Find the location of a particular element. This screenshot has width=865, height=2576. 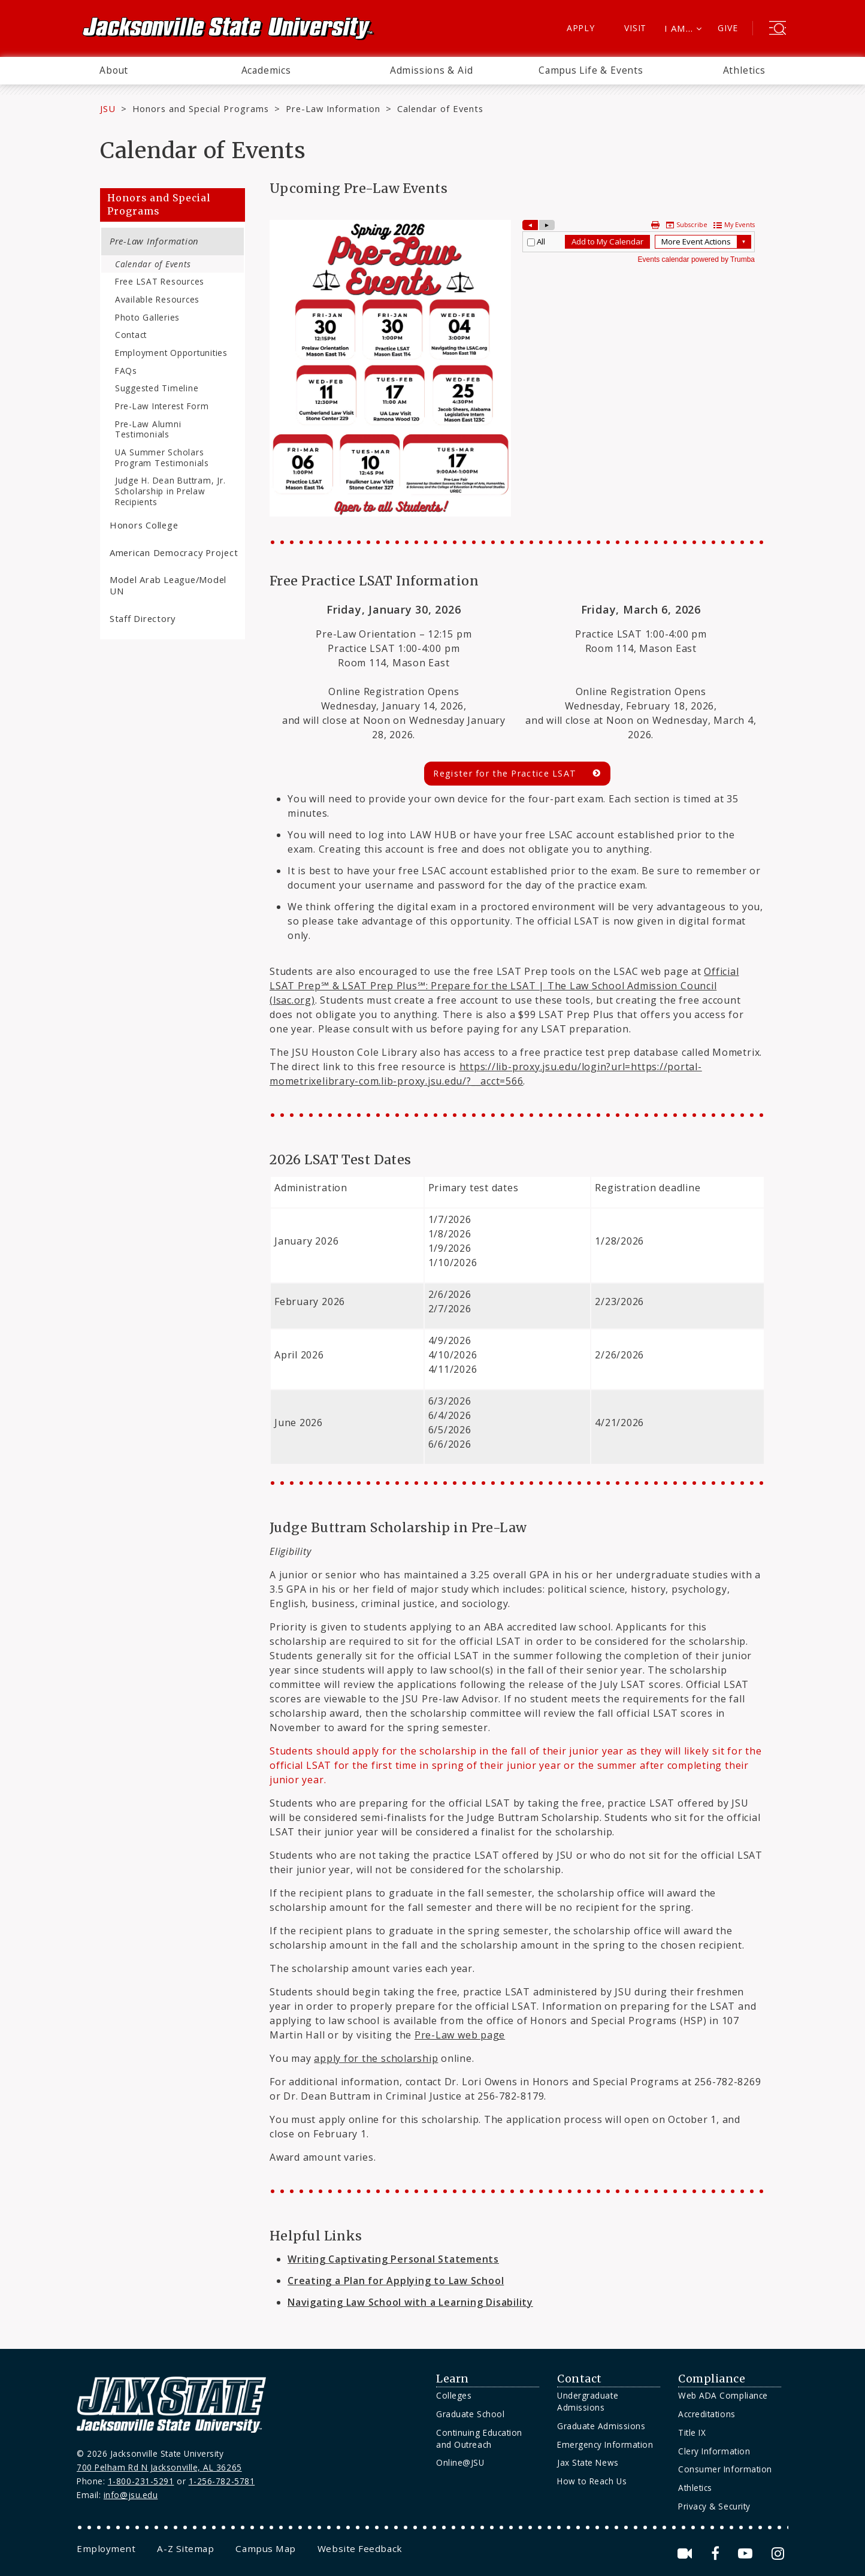

Pre-Law Information is located at coordinates (333, 108).